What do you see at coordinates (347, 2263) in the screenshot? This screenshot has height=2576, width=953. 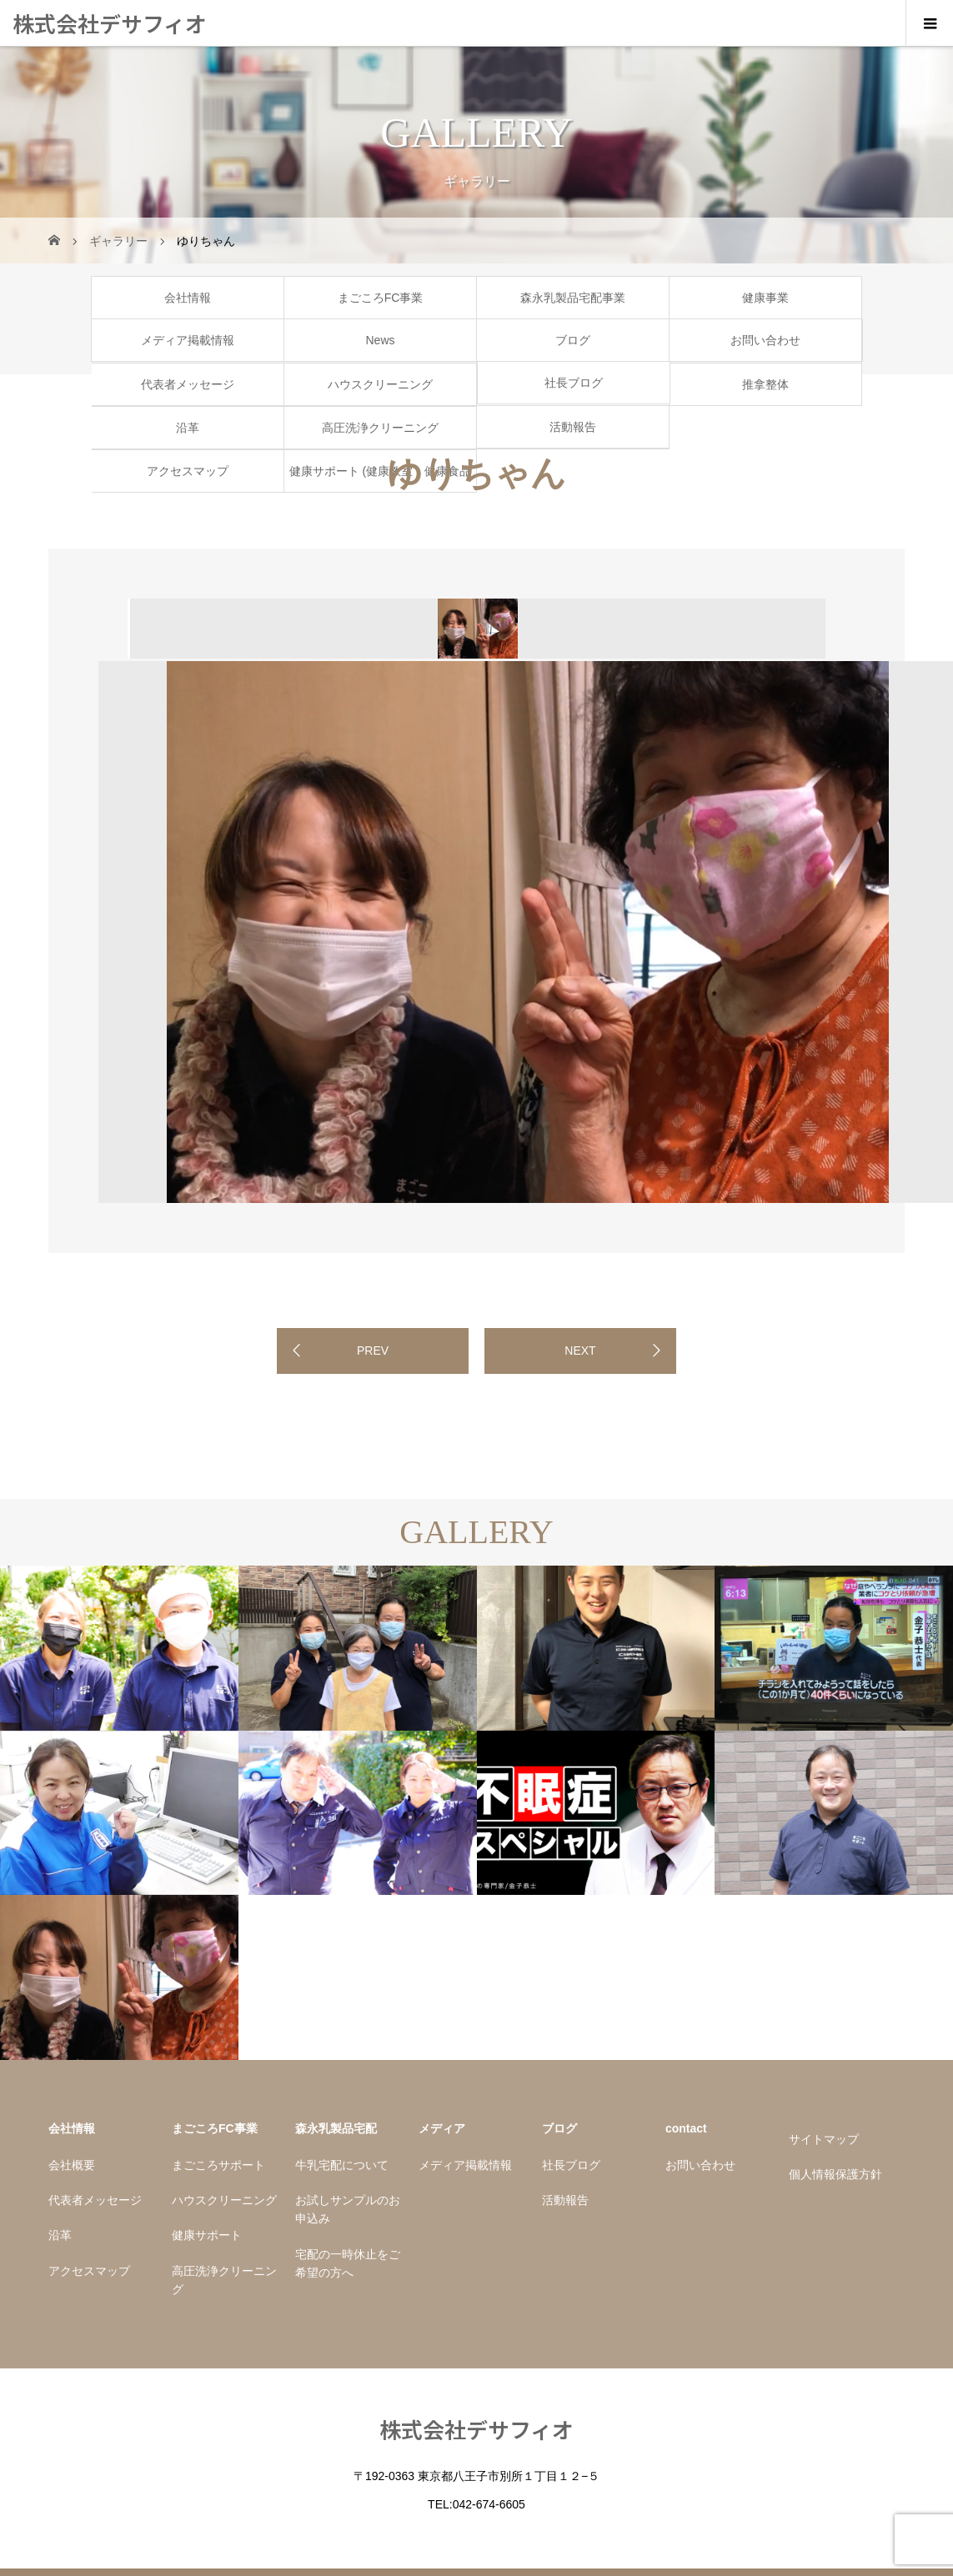 I see `宅配の一時休止をご希望の方へ` at bounding box center [347, 2263].